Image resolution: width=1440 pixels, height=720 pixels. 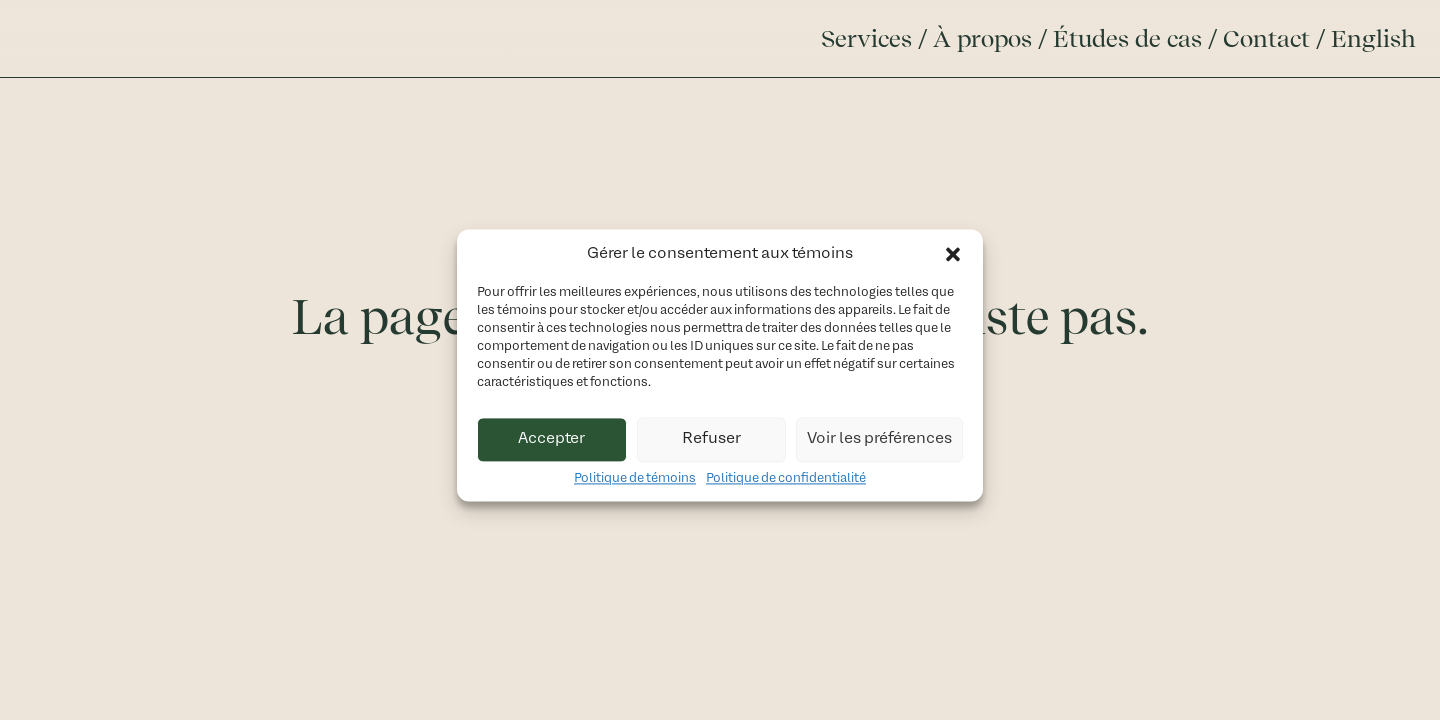 What do you see at coordinates (982, 38) in the screenshot?
I see `À propos` at bounding box center [982, 38].